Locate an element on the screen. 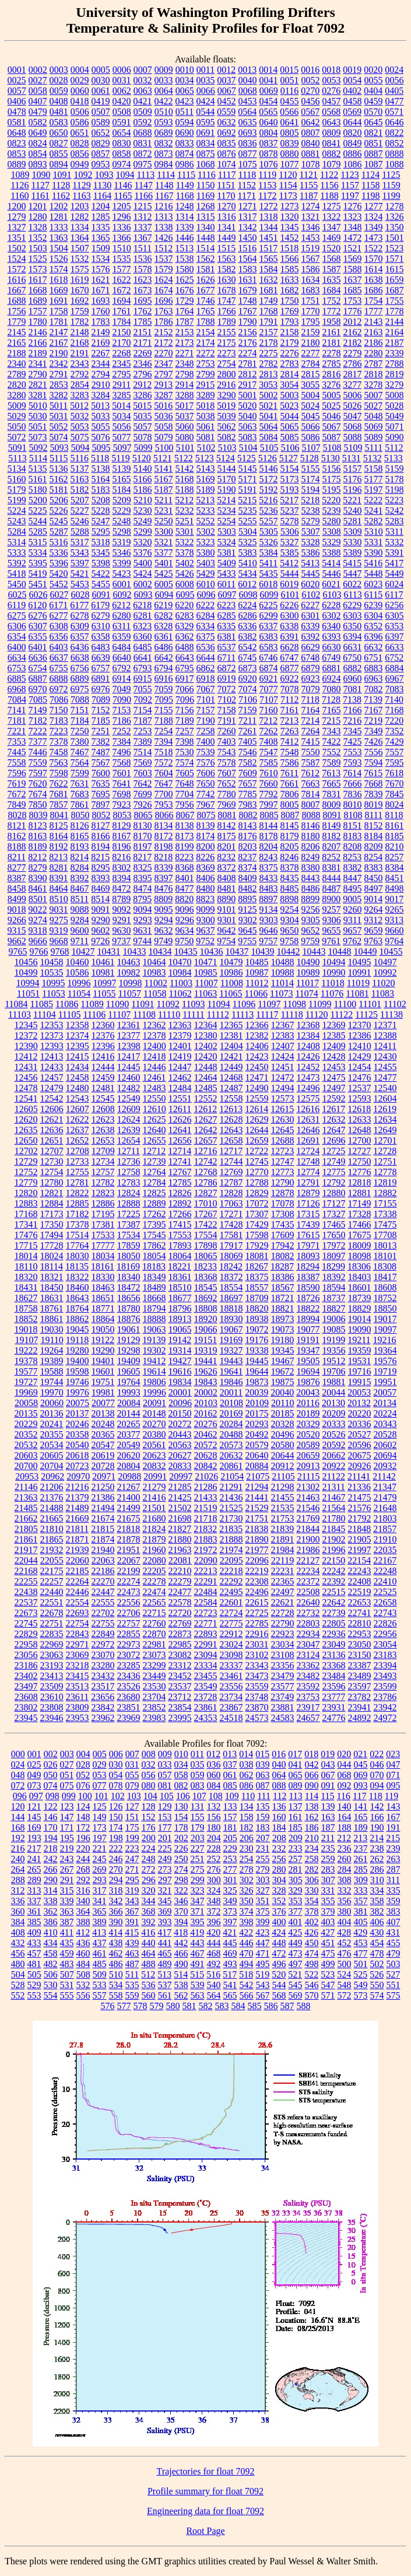 The image size is (411, 2576). 5086 is located at coordinates (310, 437).